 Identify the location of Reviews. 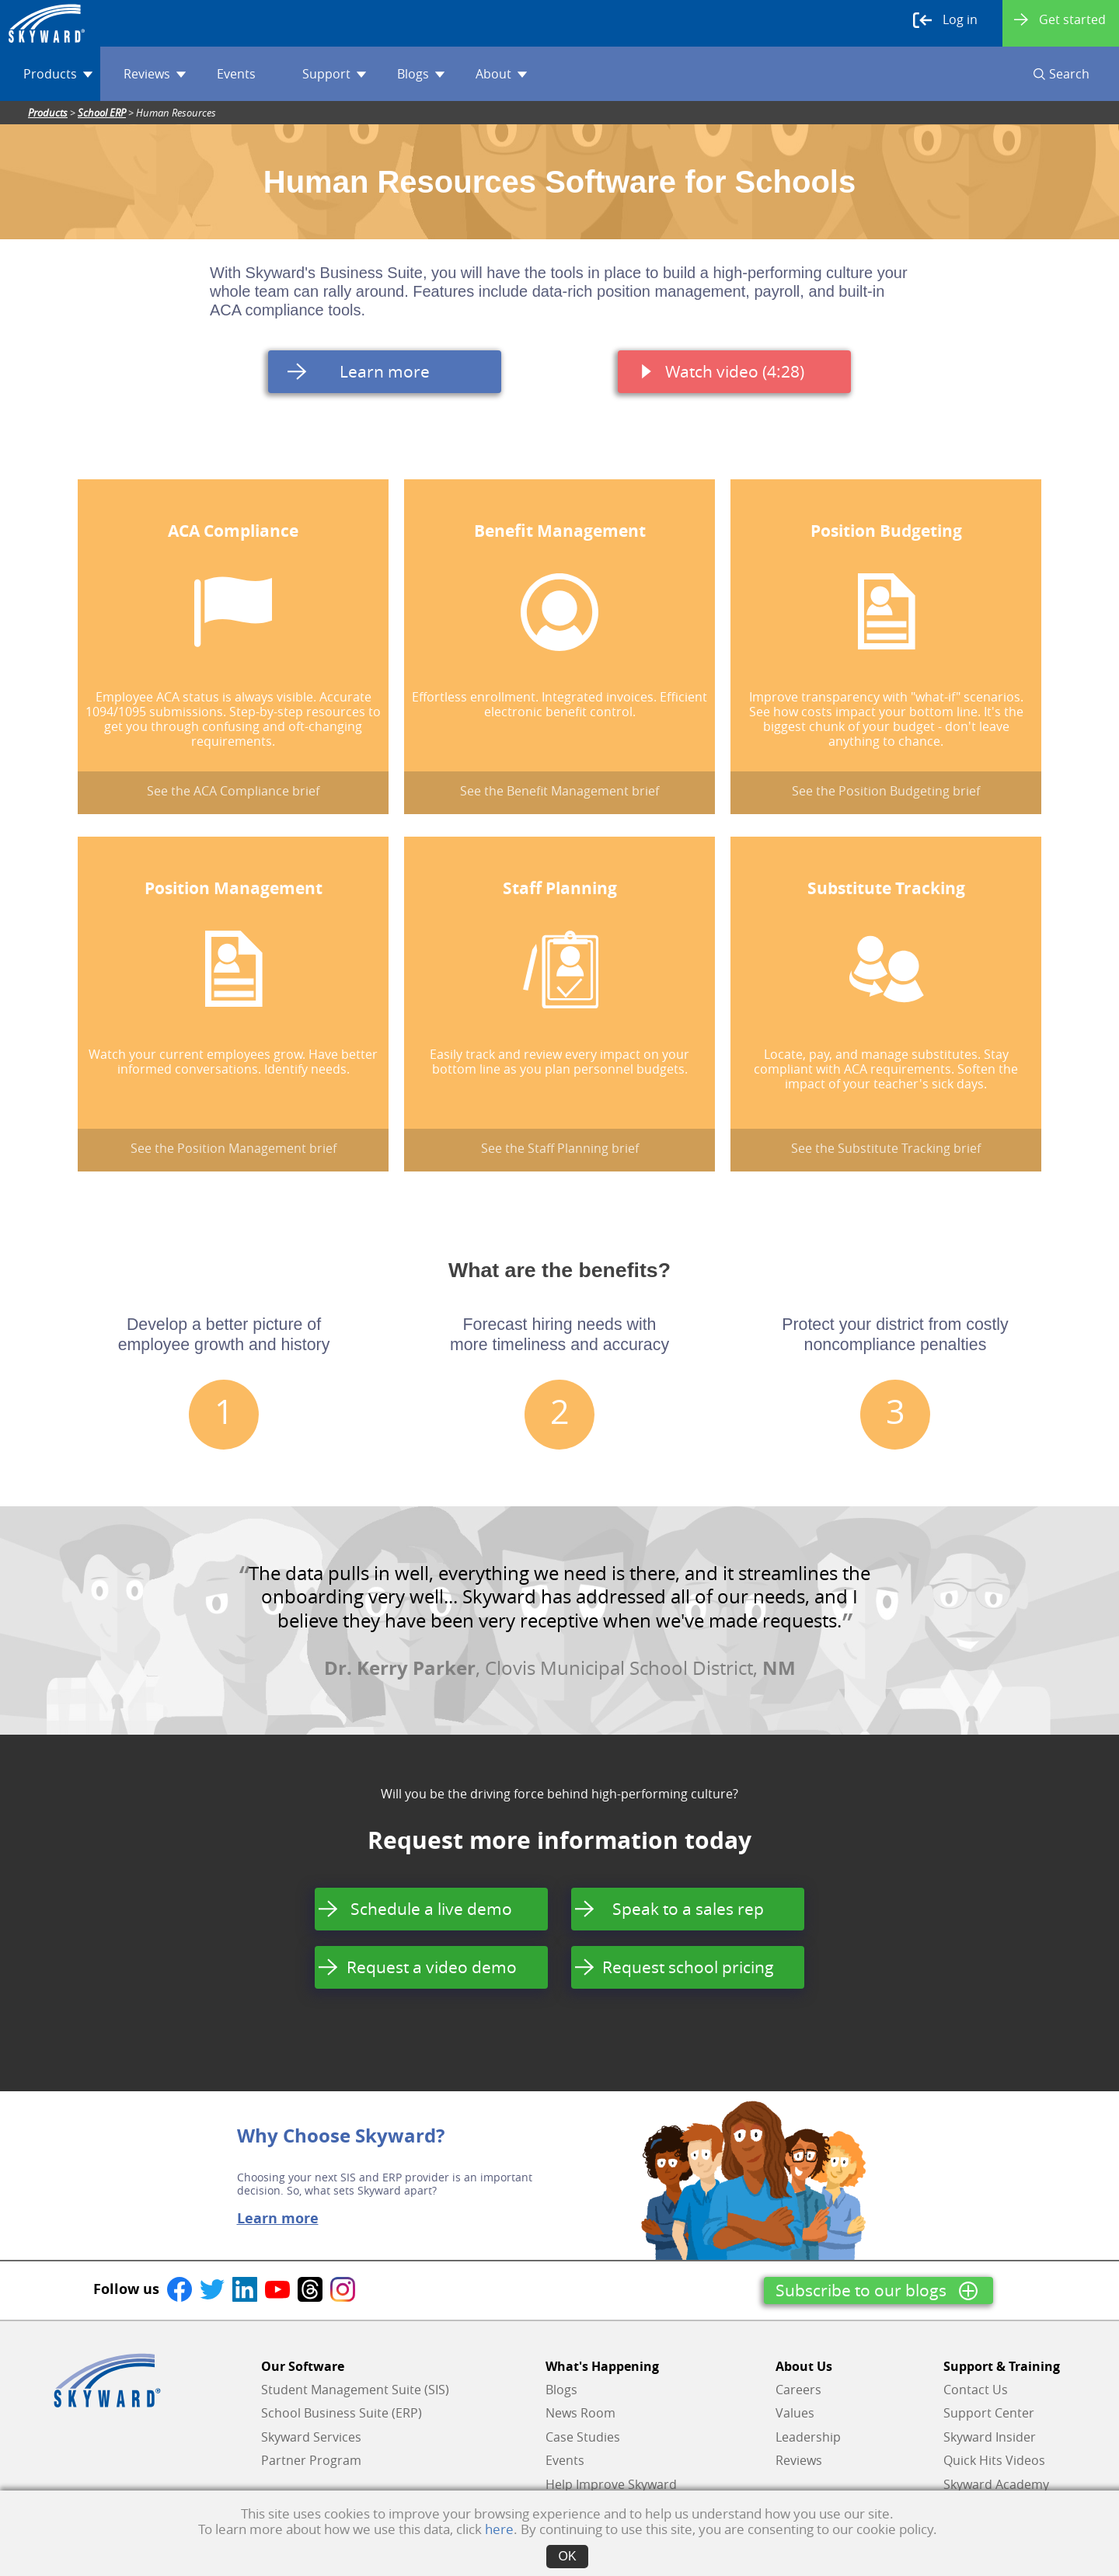
(155, 73).